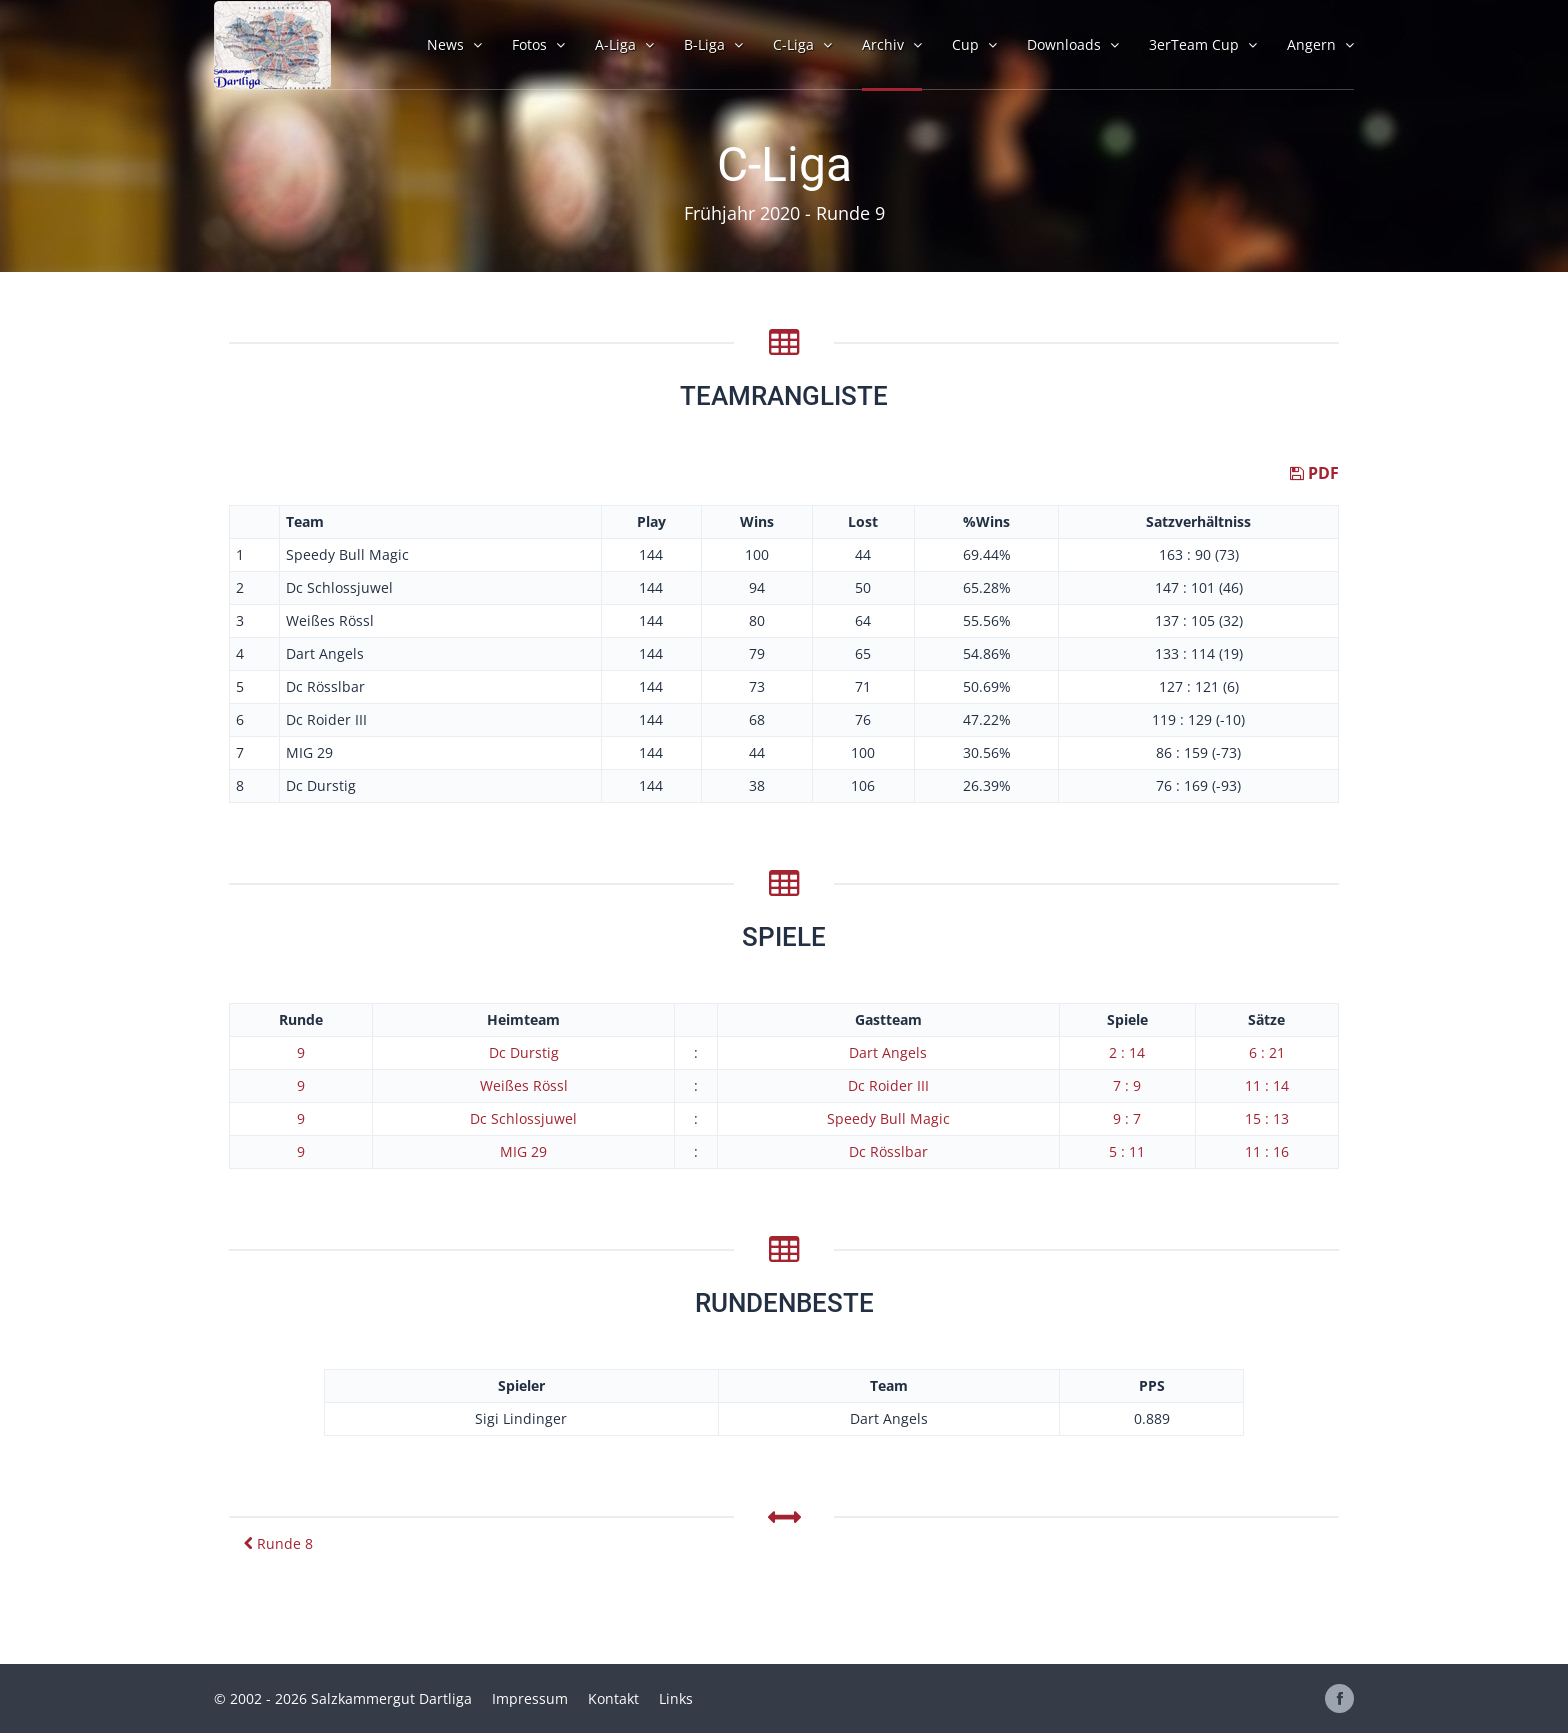 This screenshot has width=1568, height=1733. I want to click on Dart Angels, so click(888, 1052).